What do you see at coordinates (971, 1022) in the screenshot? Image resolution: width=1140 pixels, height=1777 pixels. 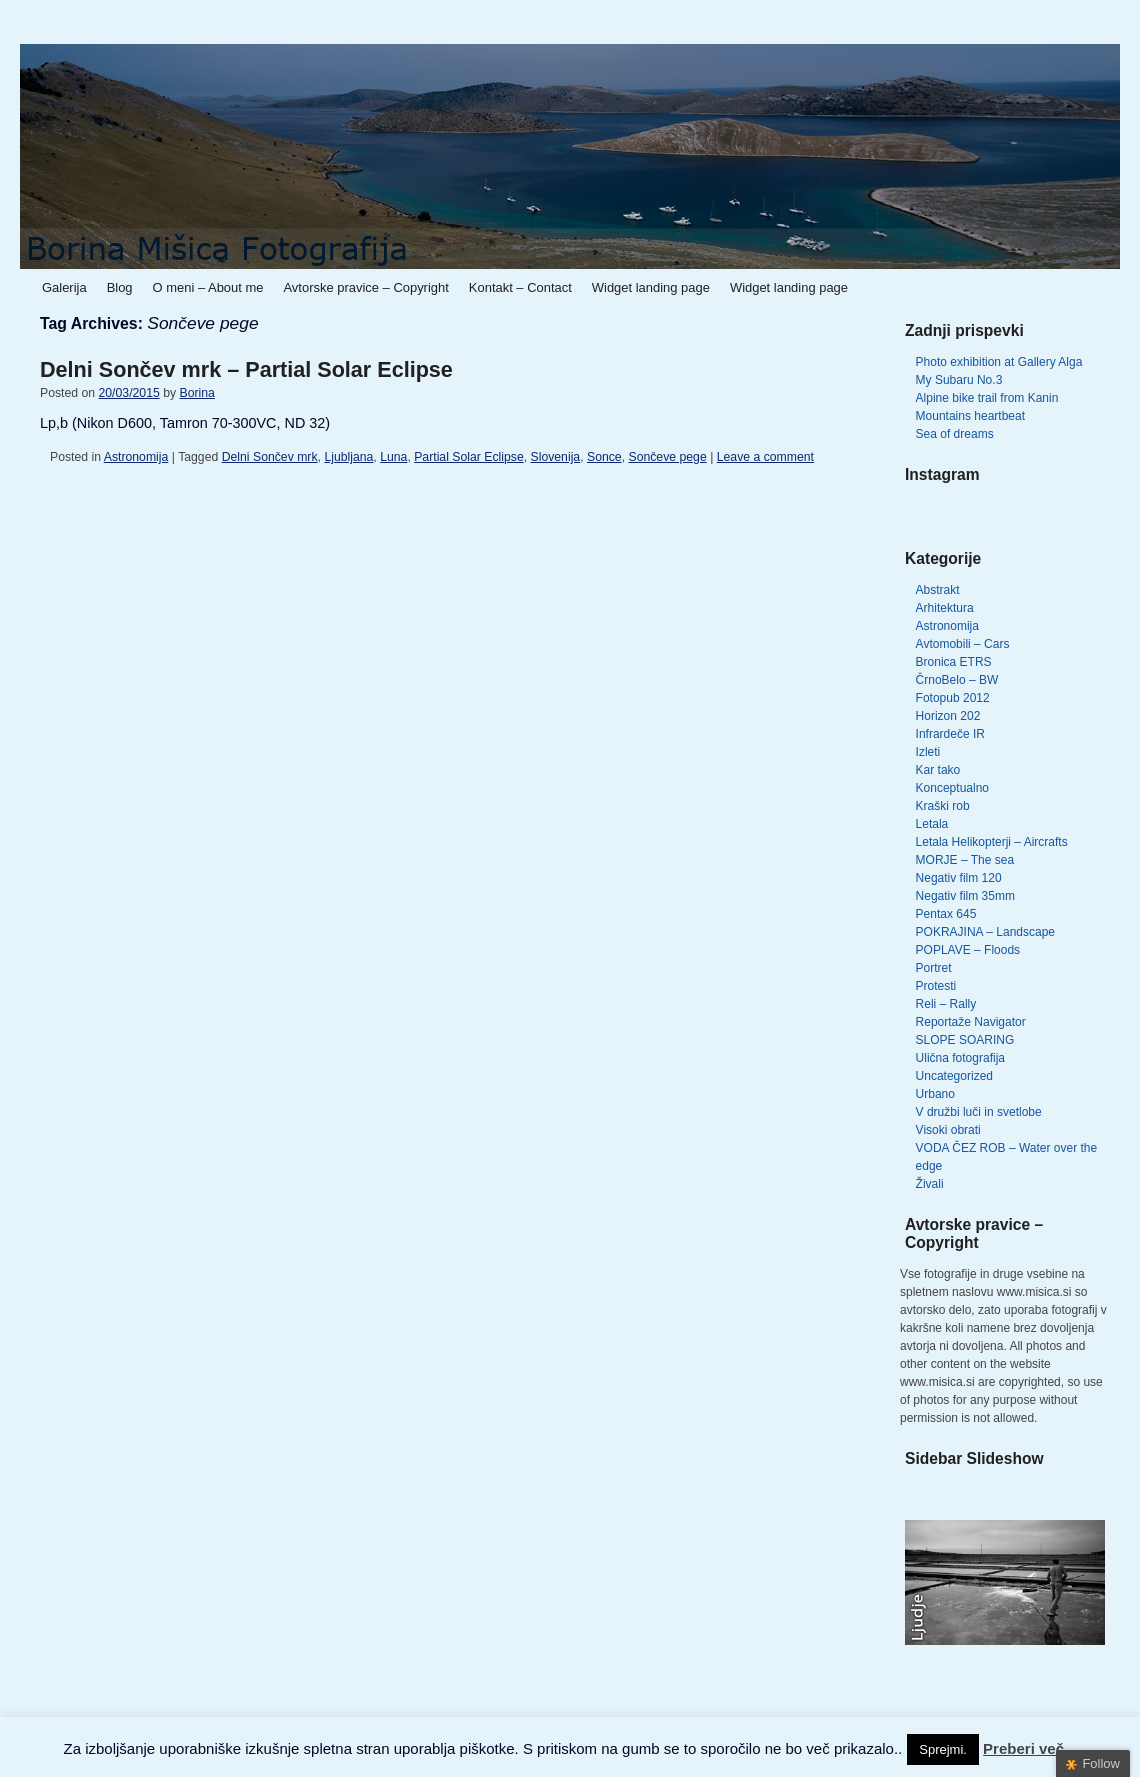 I see `Reportaže Navigator` at bounding box center [971, 1022].